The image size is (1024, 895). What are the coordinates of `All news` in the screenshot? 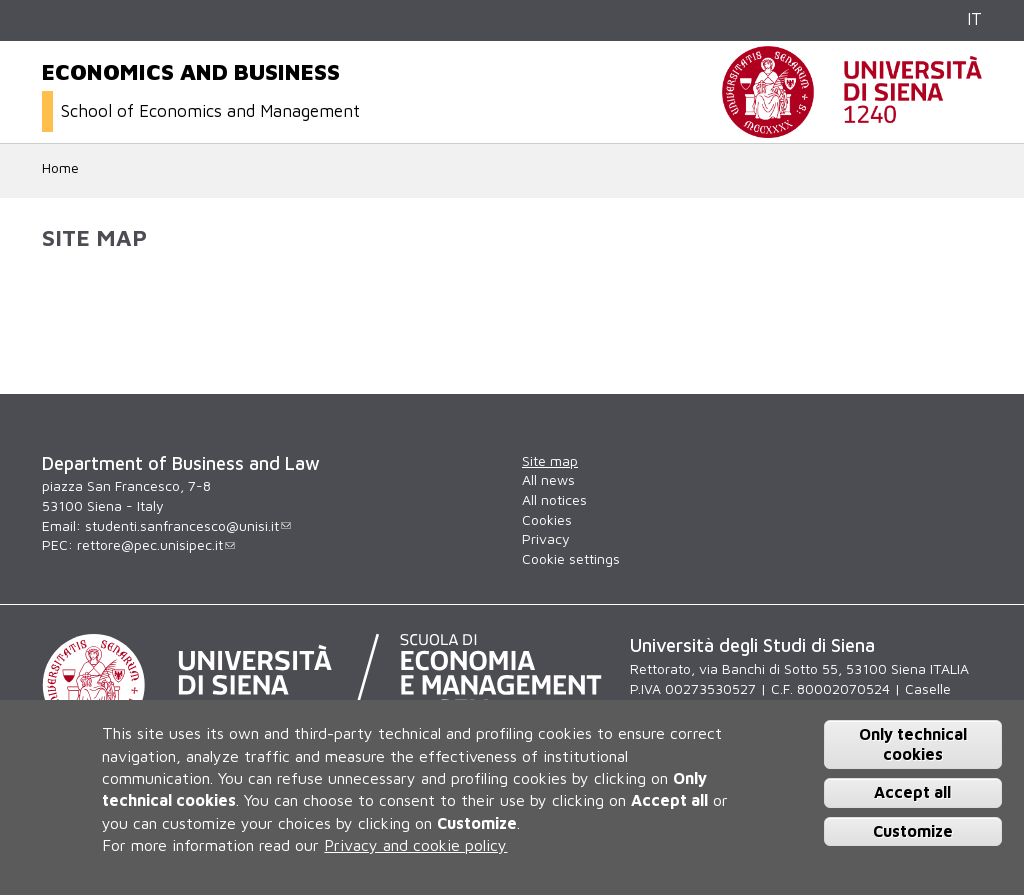 It's located at (548, 479).